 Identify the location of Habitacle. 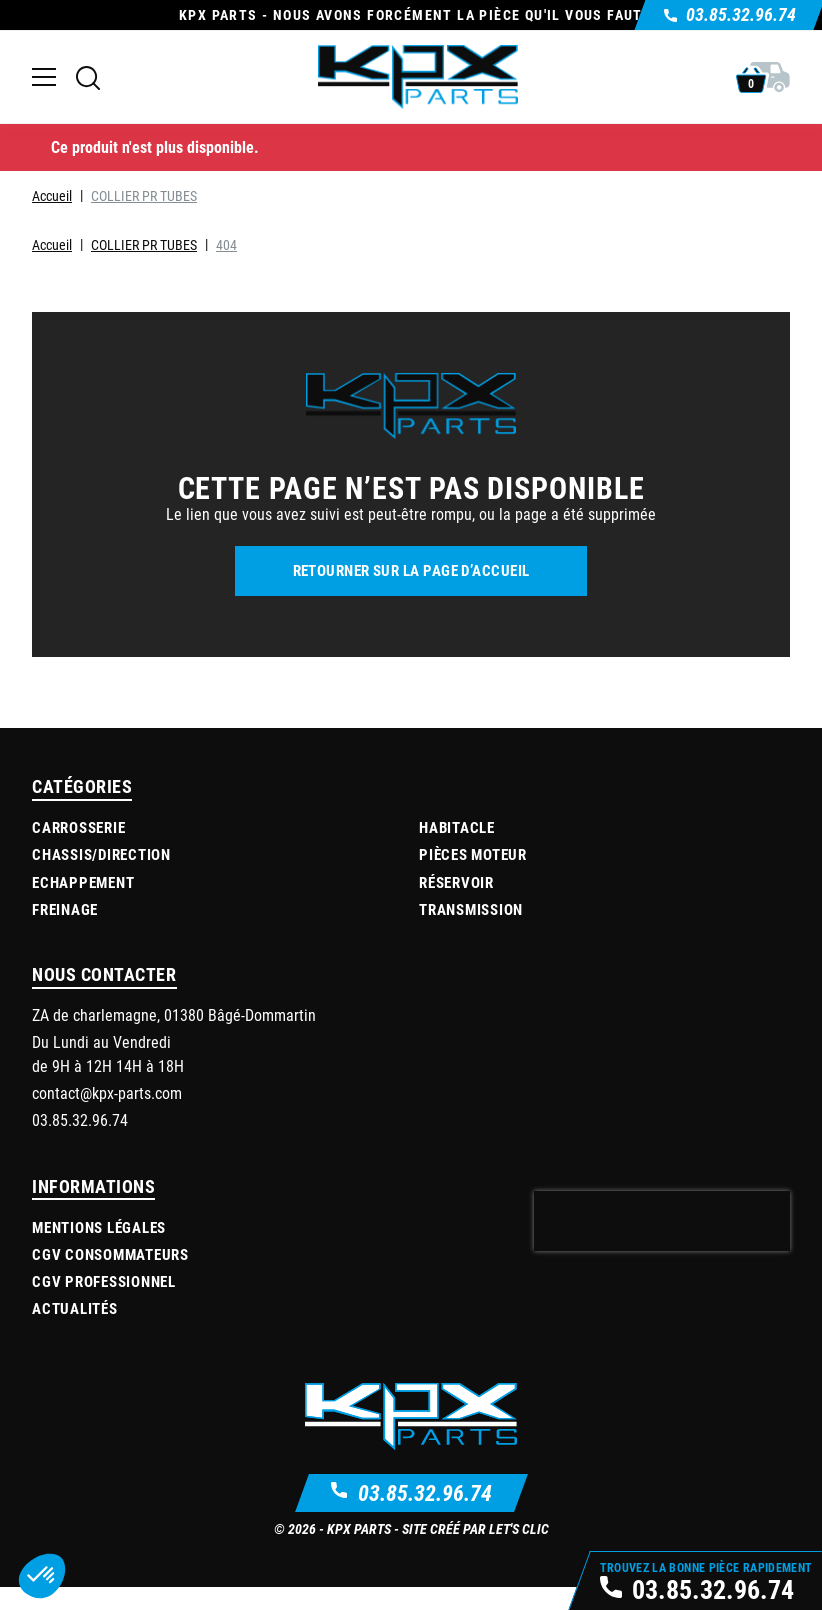
(457, 827).